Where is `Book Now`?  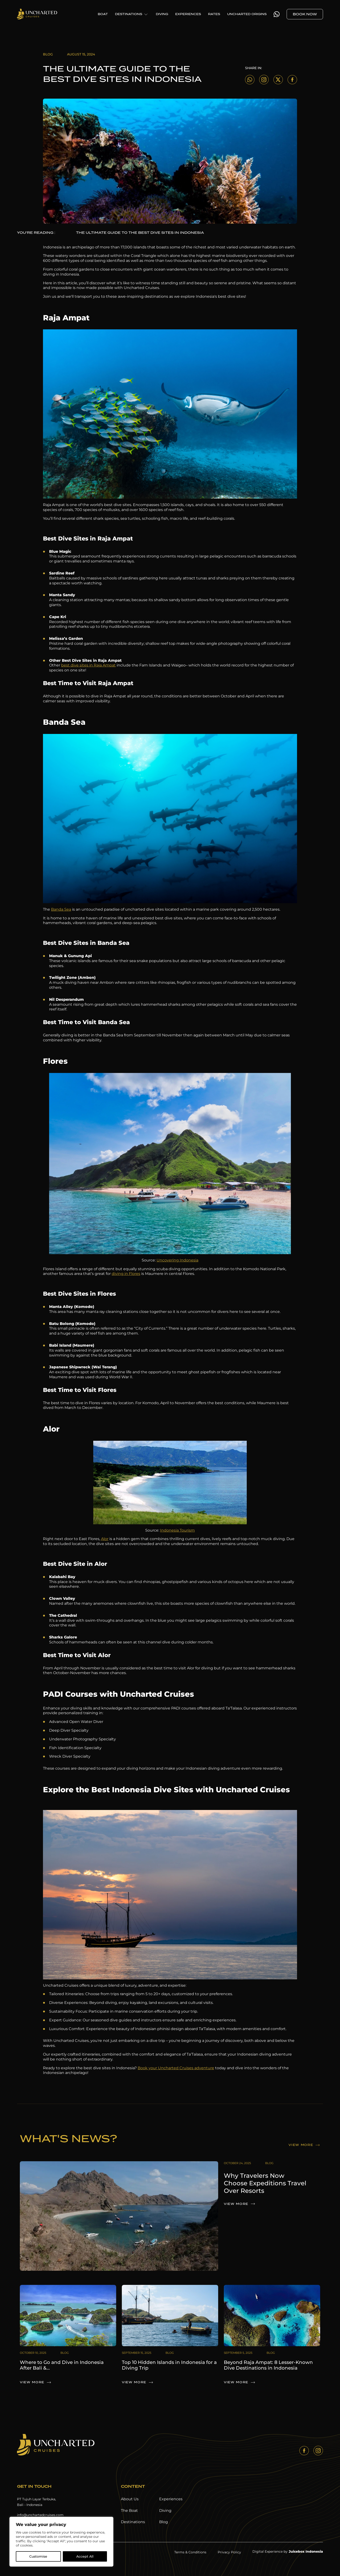 Book Now is located at coordinates (305, 14).